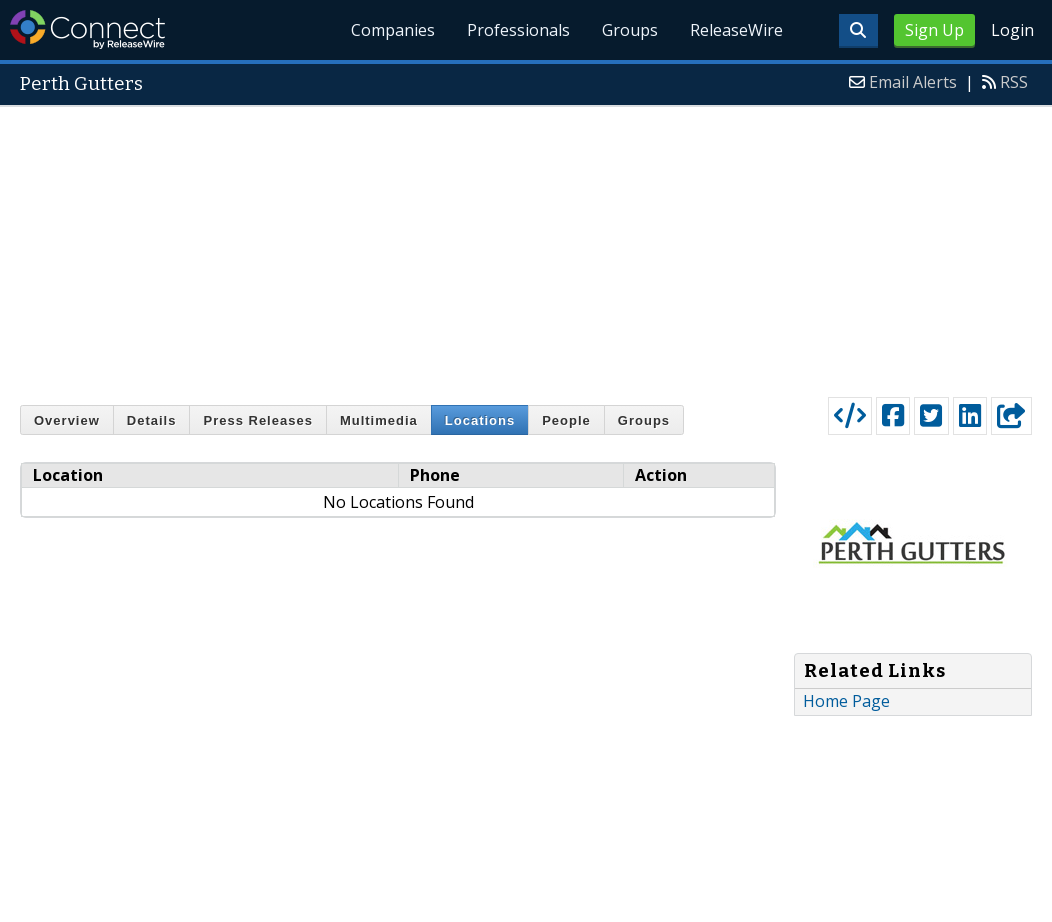  What do you see at coordinates (526, 247) in the screenshot?
I see `[Advertisement]` at bounding box center [526, 247].